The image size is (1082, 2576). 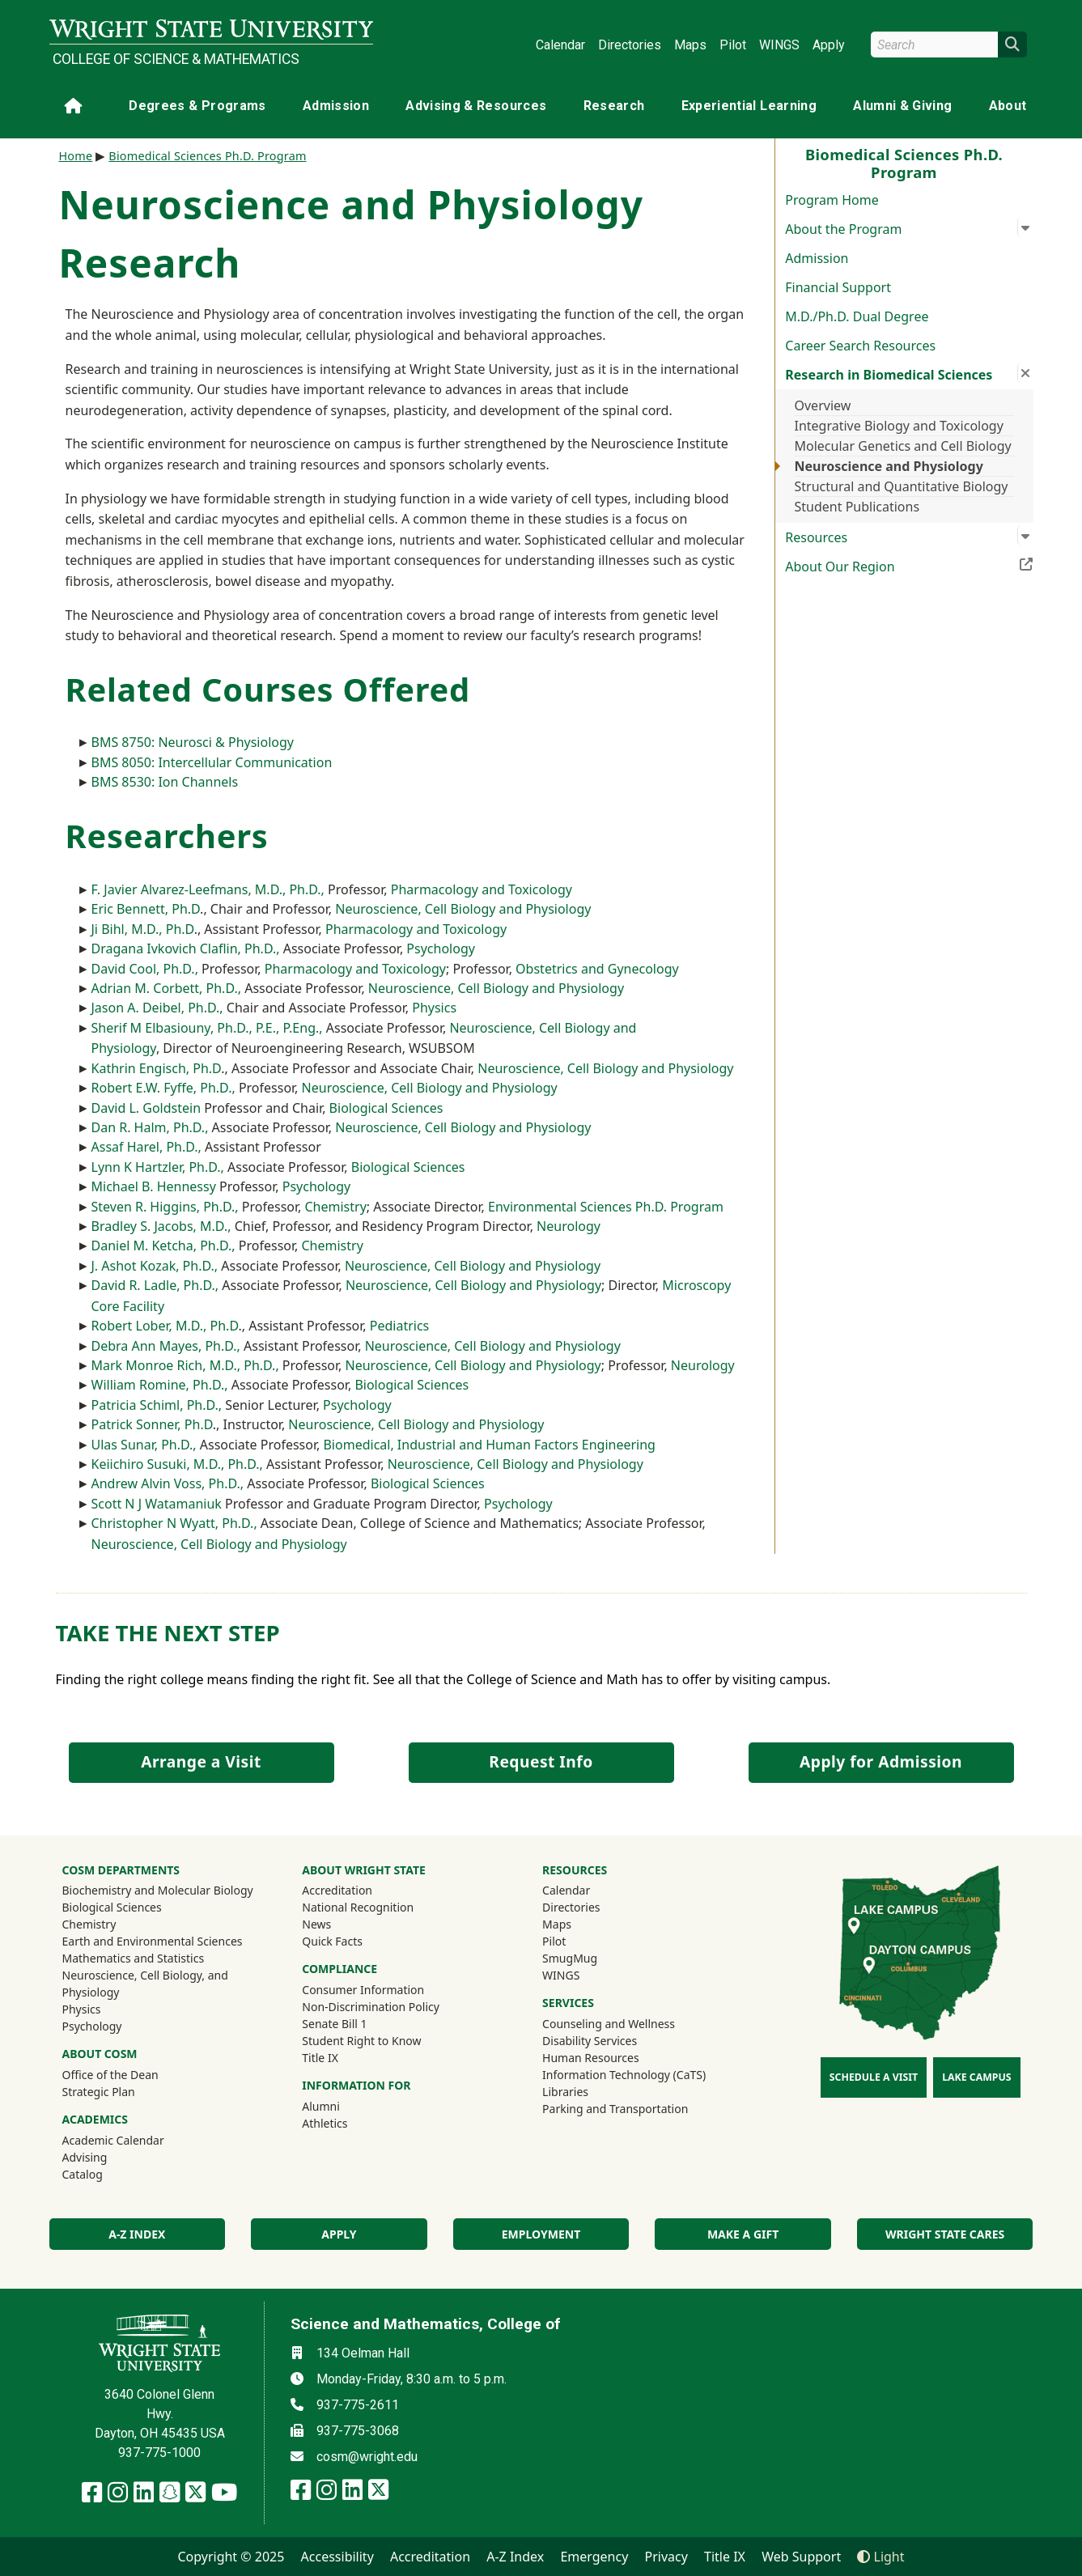 I want to click on Accreditation, so click(x=337, y=1890).